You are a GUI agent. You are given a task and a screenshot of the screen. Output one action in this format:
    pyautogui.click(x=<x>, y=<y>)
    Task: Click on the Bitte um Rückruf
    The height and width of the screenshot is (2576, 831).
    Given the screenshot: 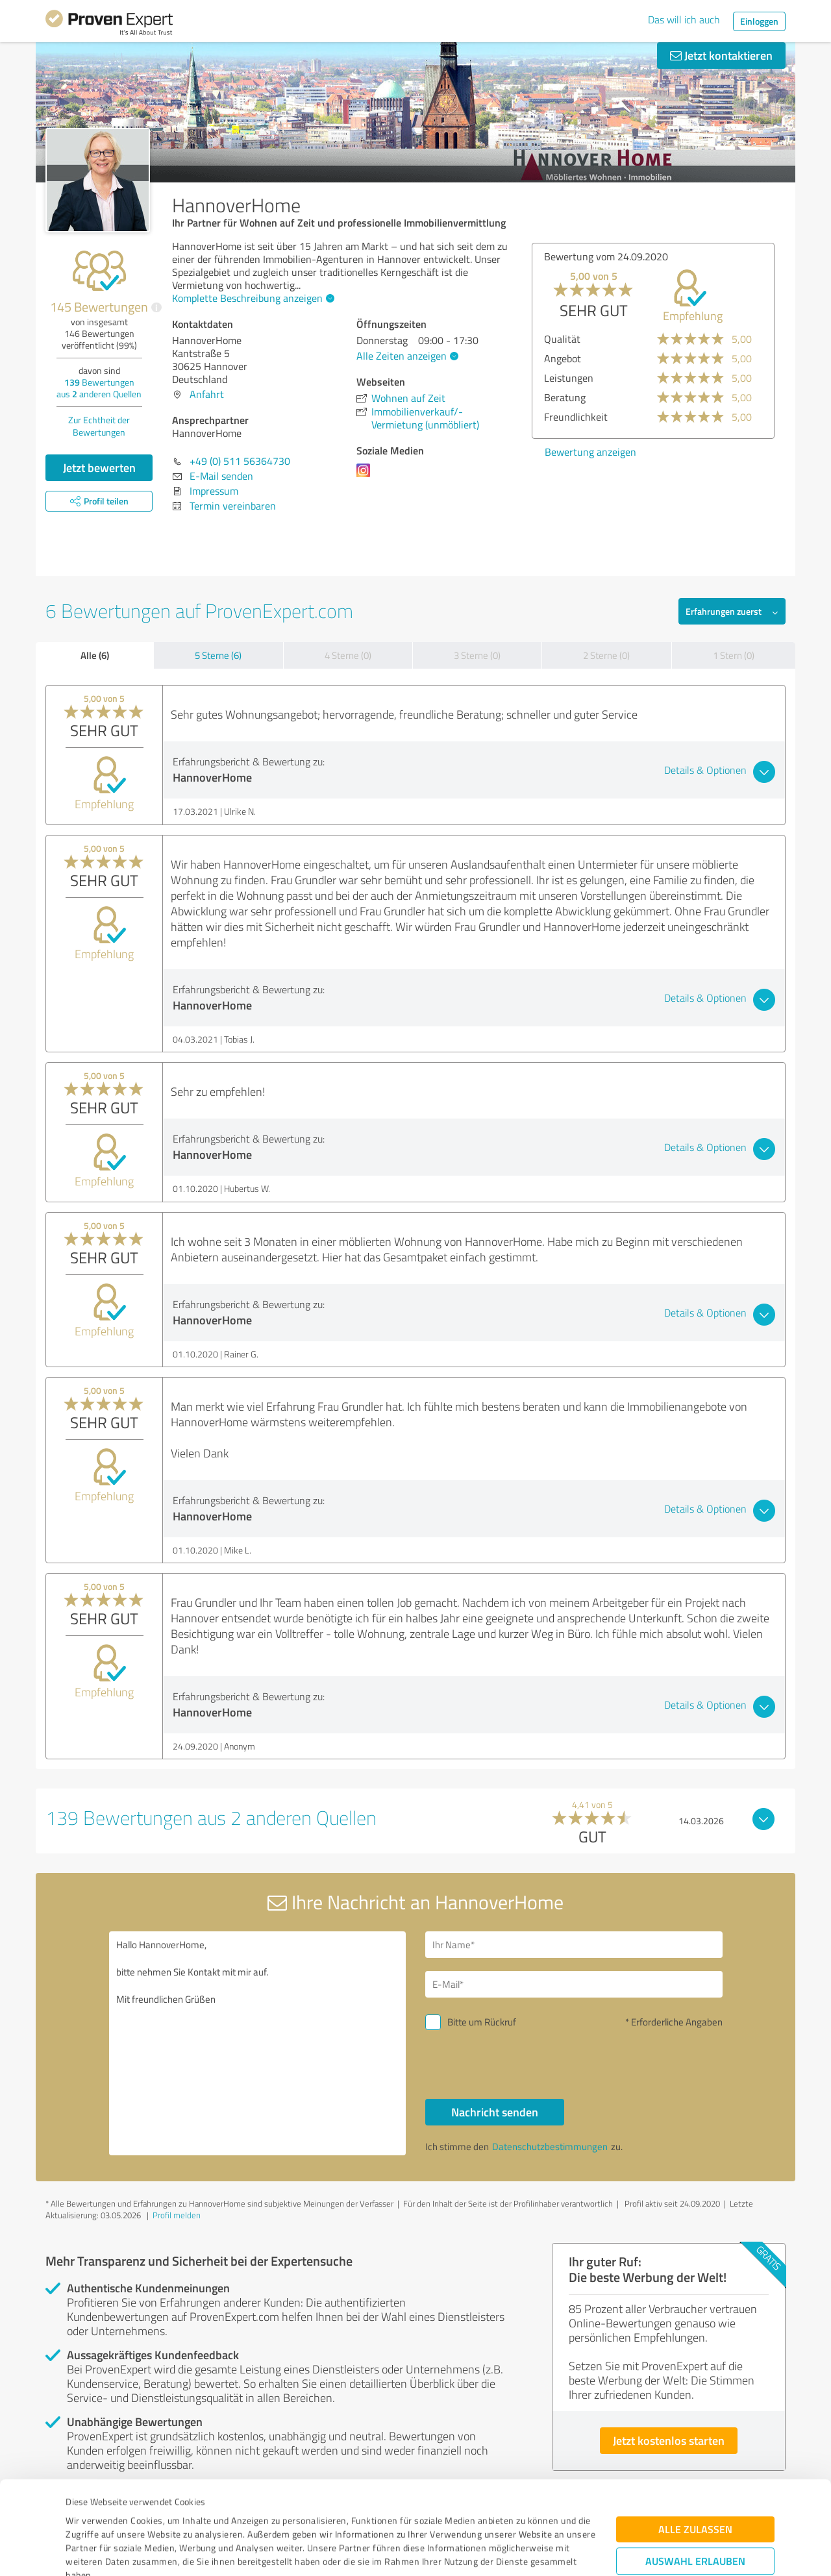 What is the action you would take?
    pyautogui.click(x=481, y=2022)
    